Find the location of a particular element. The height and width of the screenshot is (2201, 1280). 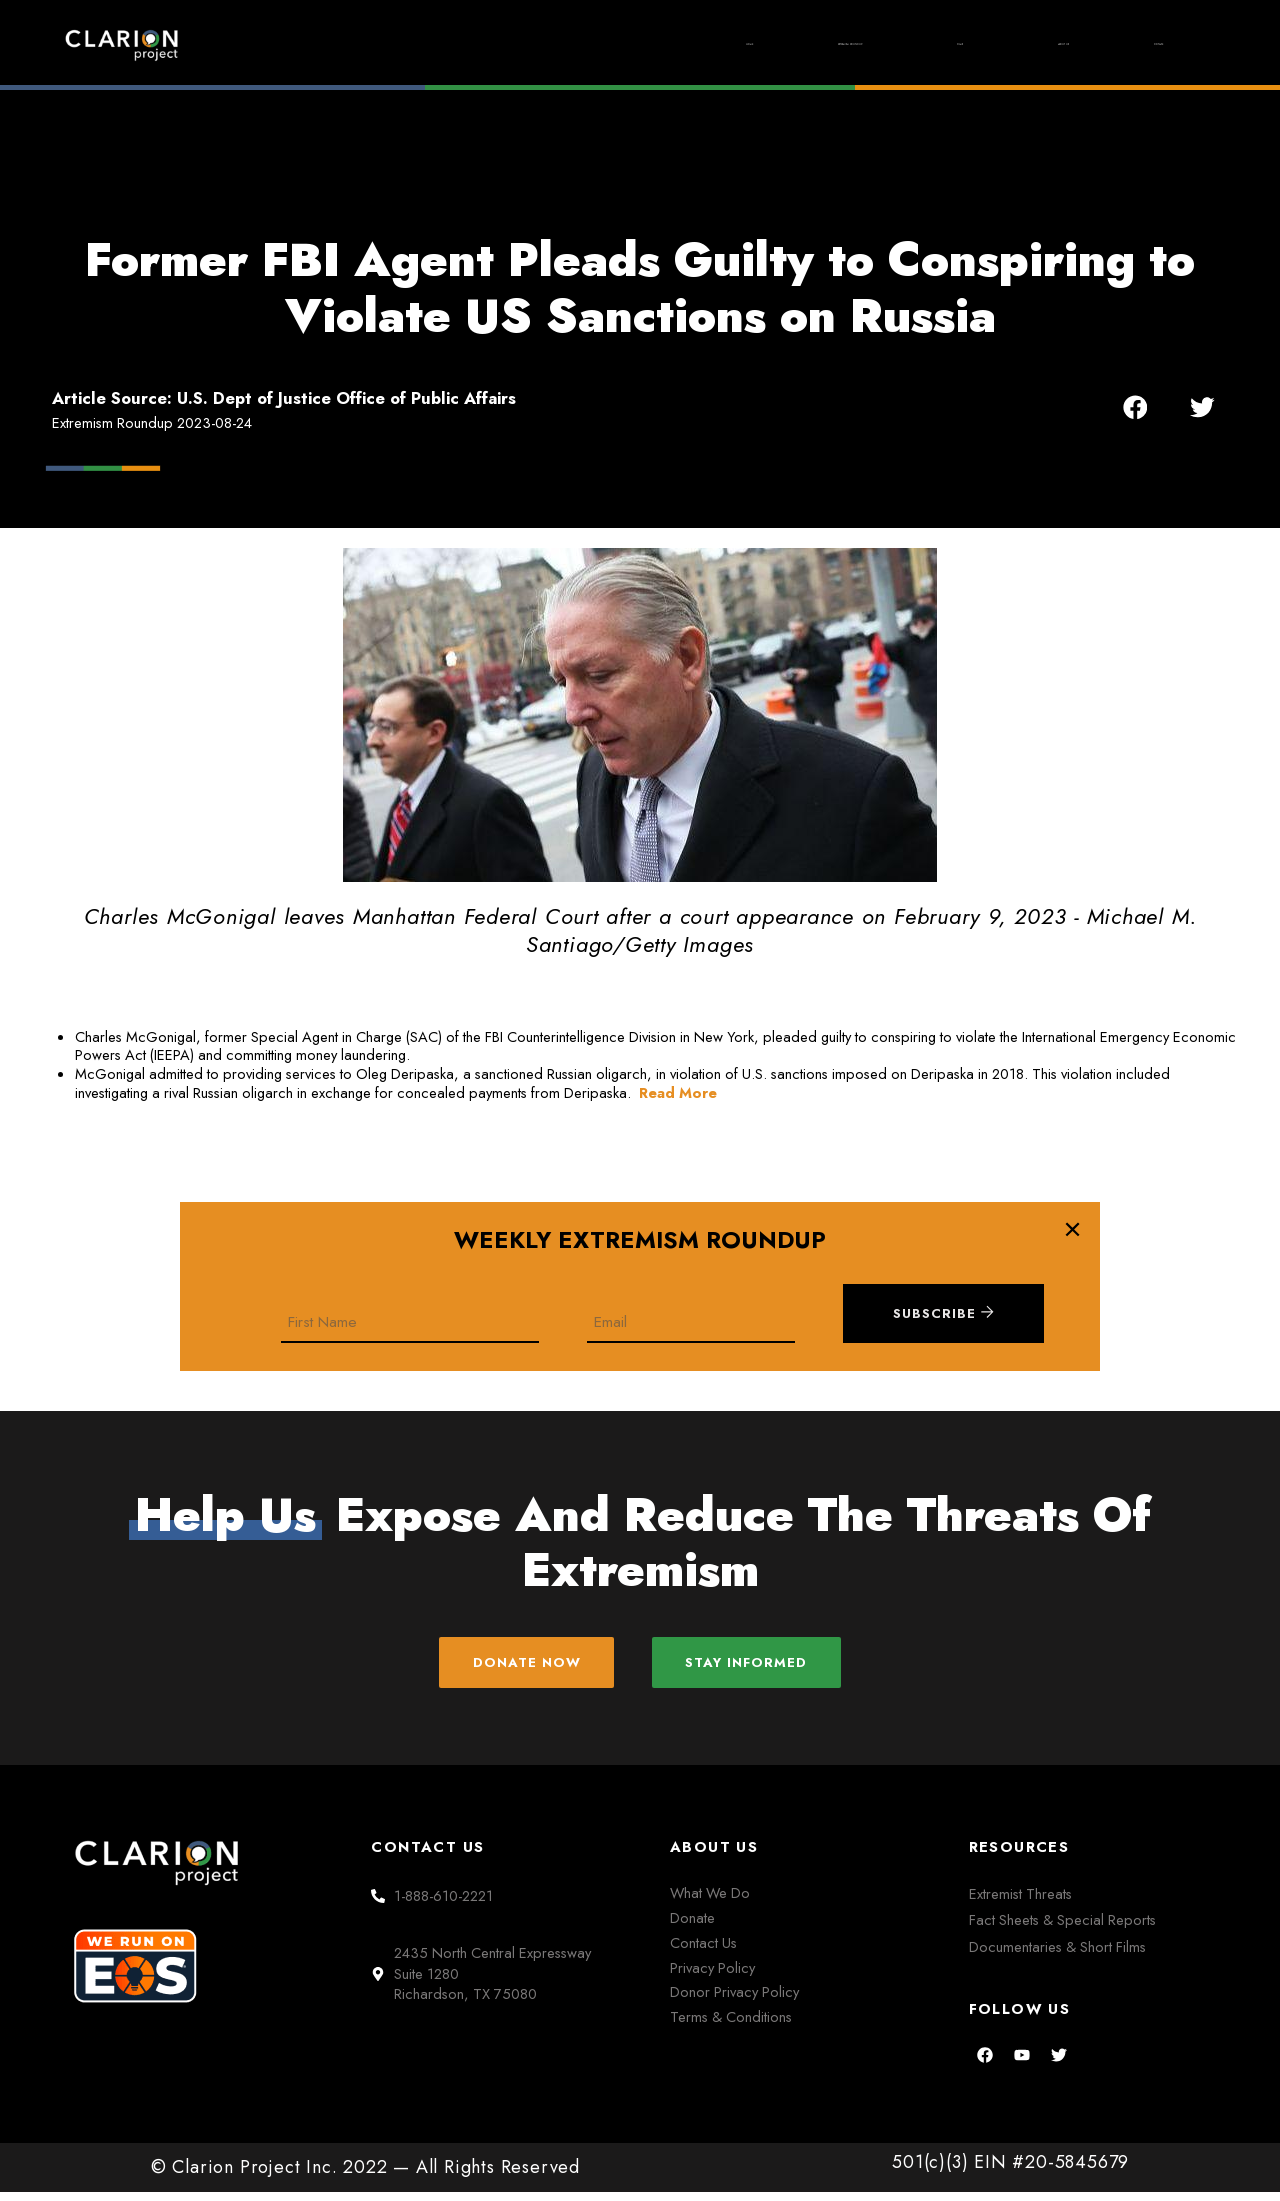

Films is located at coordinates (850, 44).